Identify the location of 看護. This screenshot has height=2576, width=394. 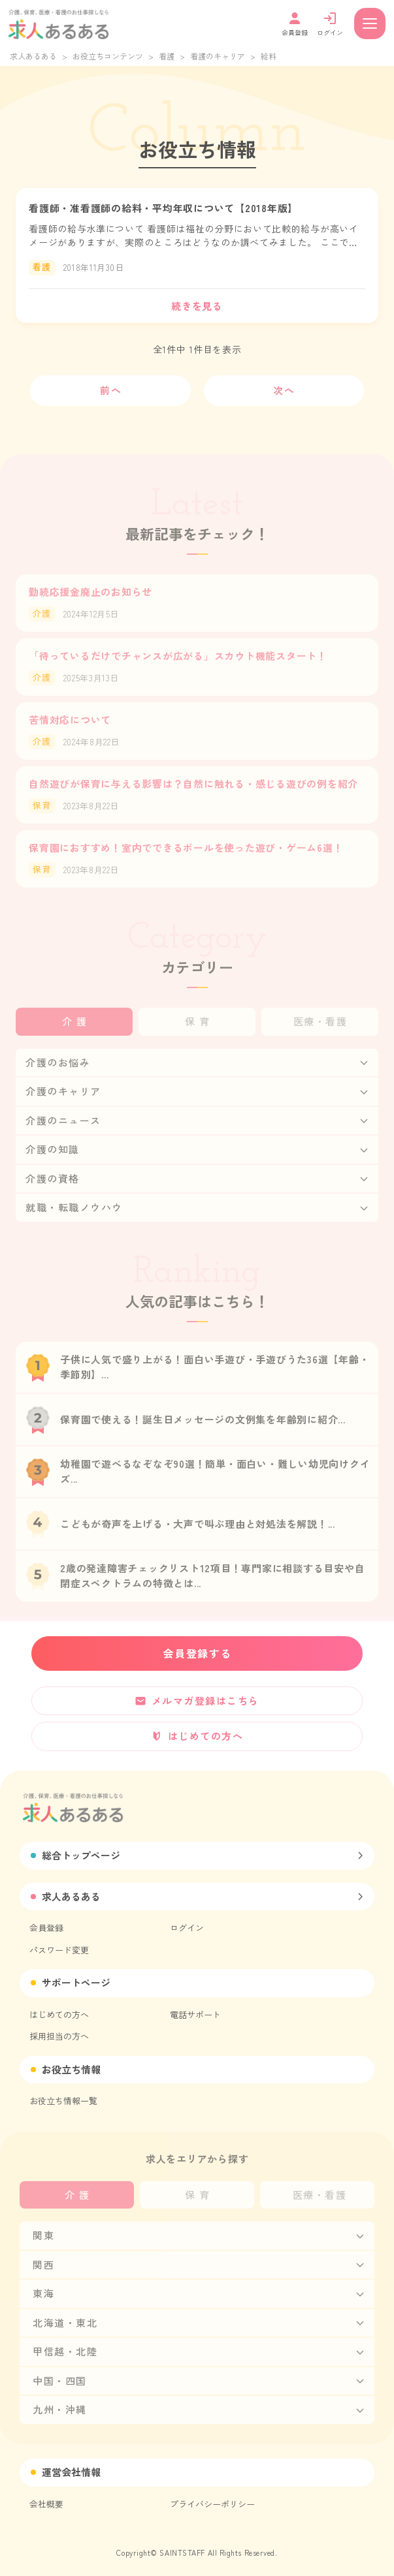
(166, 55).